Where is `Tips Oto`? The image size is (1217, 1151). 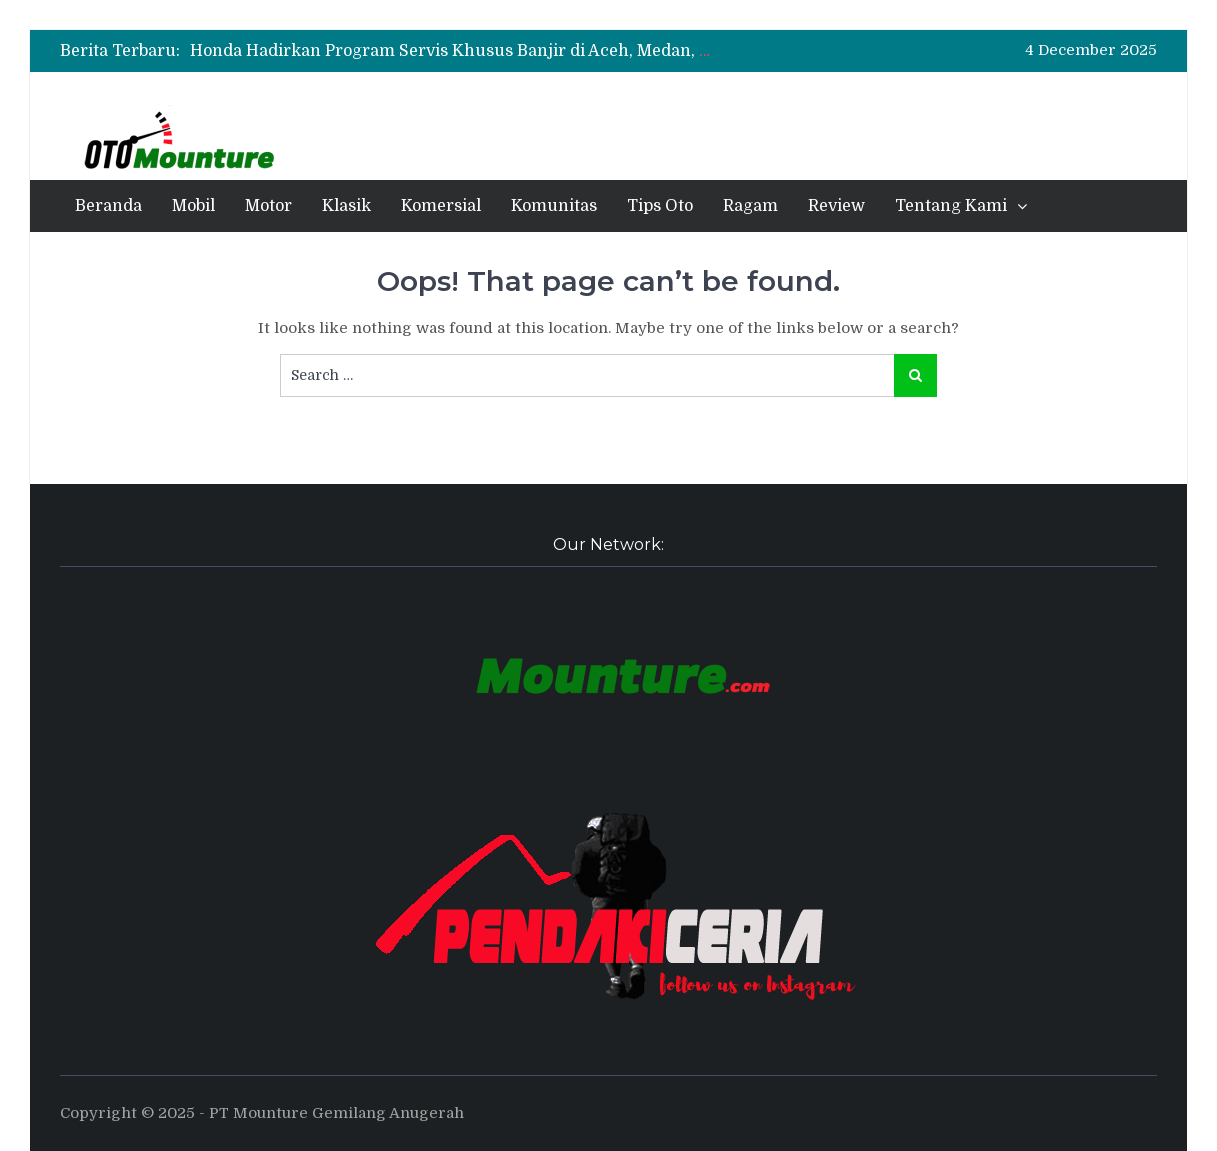
Tips Oto is located at coordinates (660, 206).